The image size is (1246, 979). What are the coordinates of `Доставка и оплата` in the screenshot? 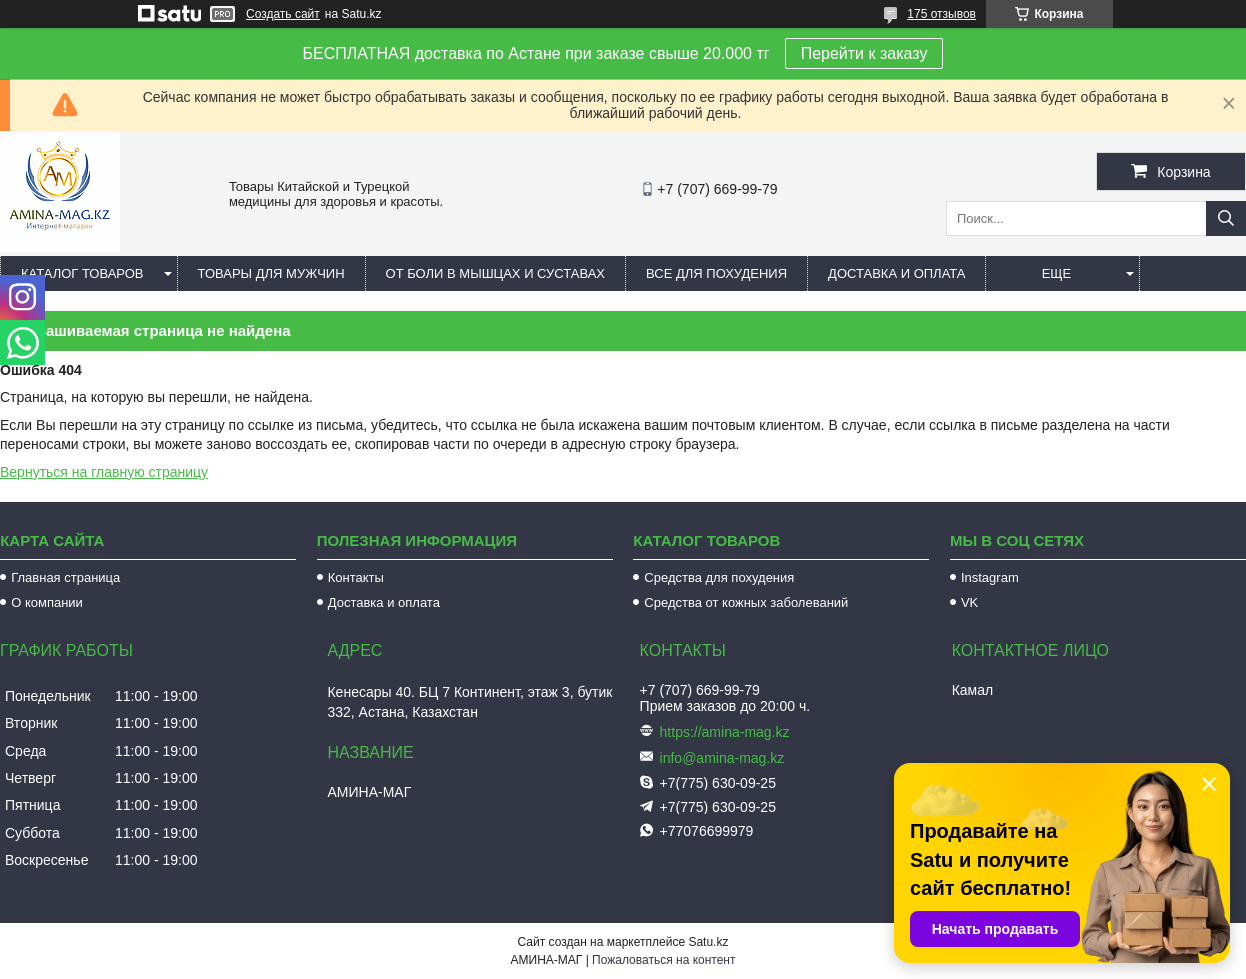 It's located at (896, 273).